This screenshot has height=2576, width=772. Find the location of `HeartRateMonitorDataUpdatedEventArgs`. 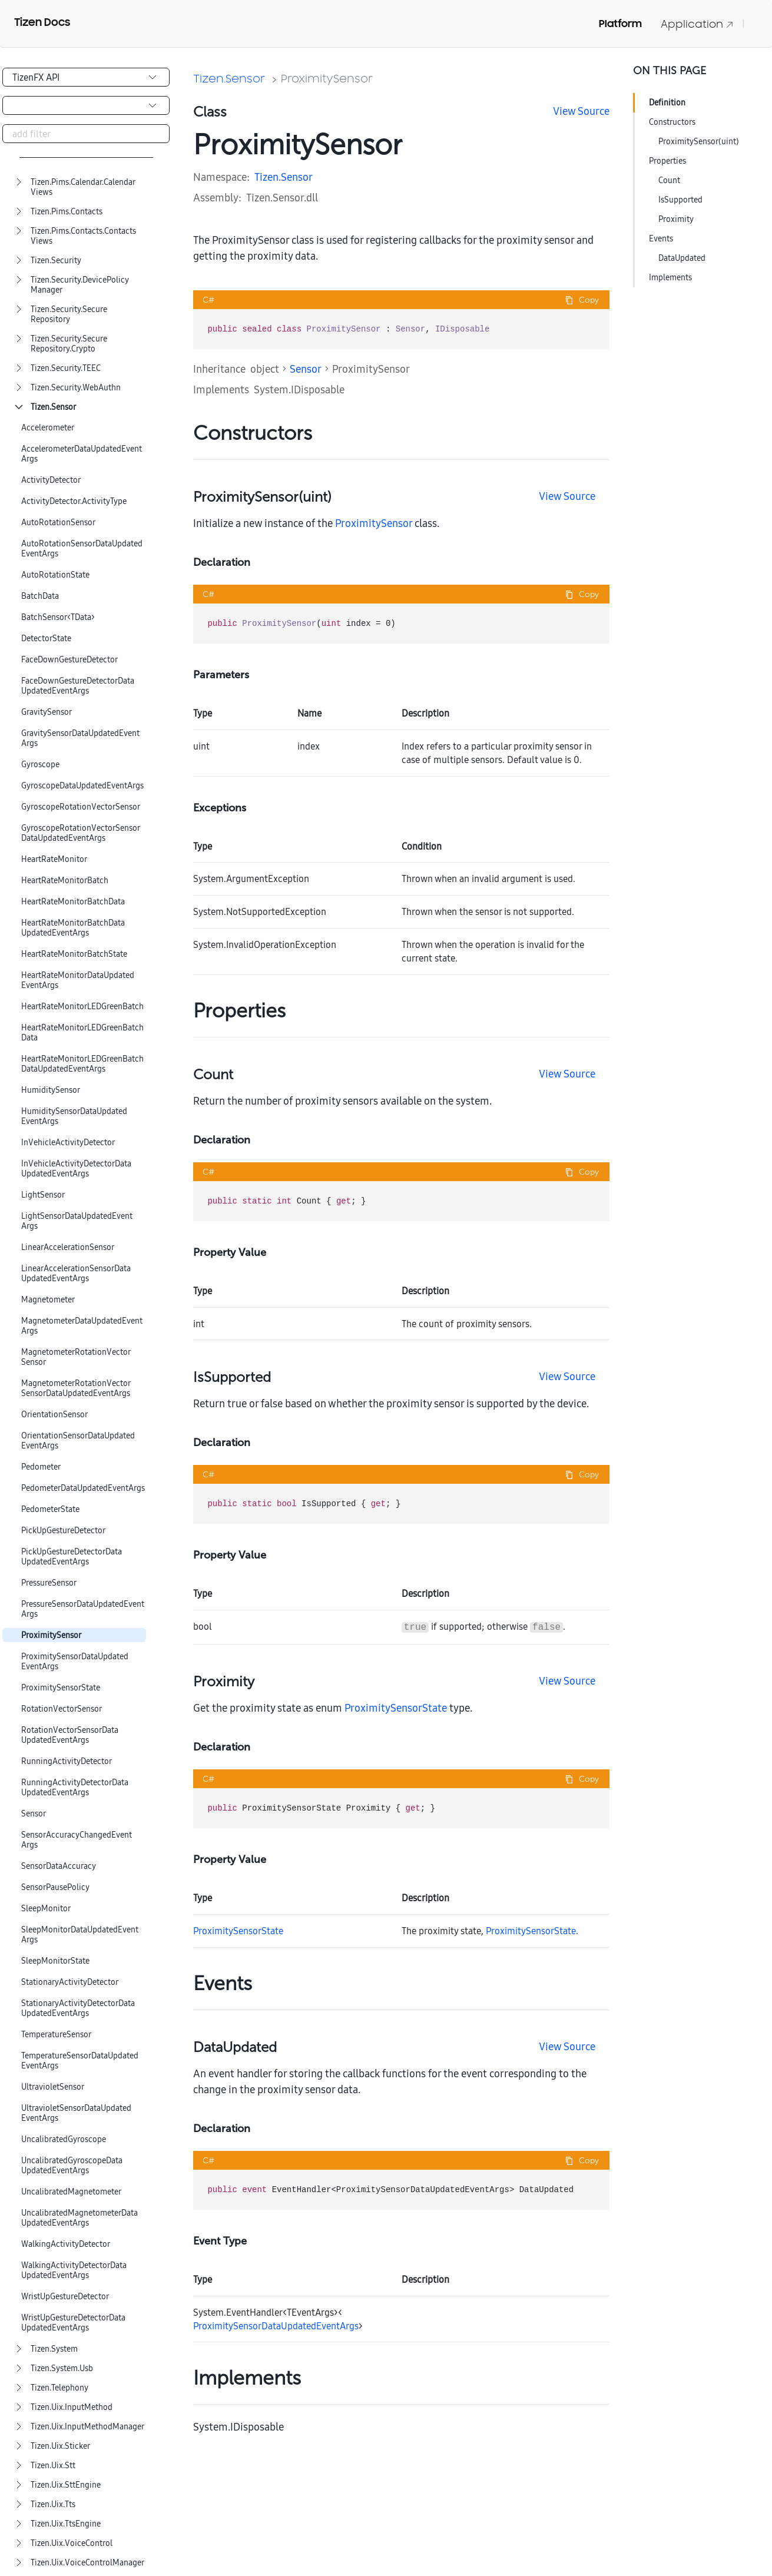

HeartRateMonitorDataUpdatedEventArgs is located at coordinates (77, 980).